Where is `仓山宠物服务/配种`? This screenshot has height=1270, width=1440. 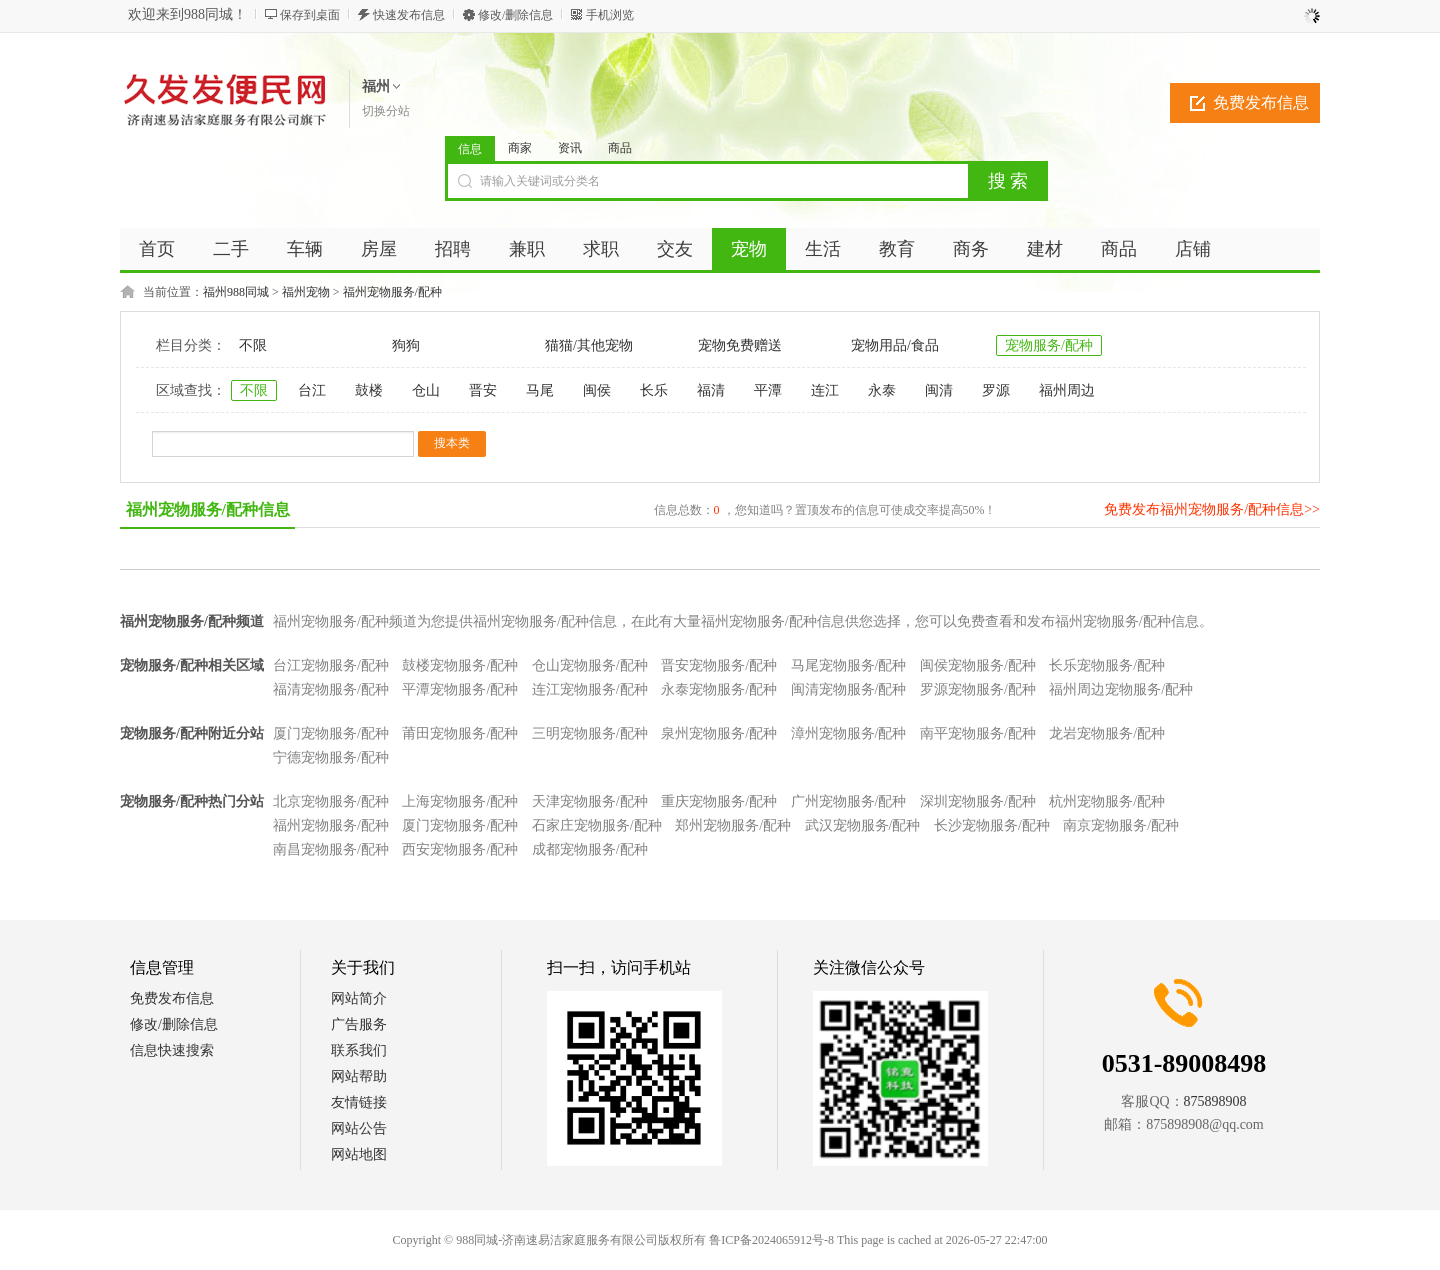
仓山宠物服务/配种 is located at coordinates (590, 665).